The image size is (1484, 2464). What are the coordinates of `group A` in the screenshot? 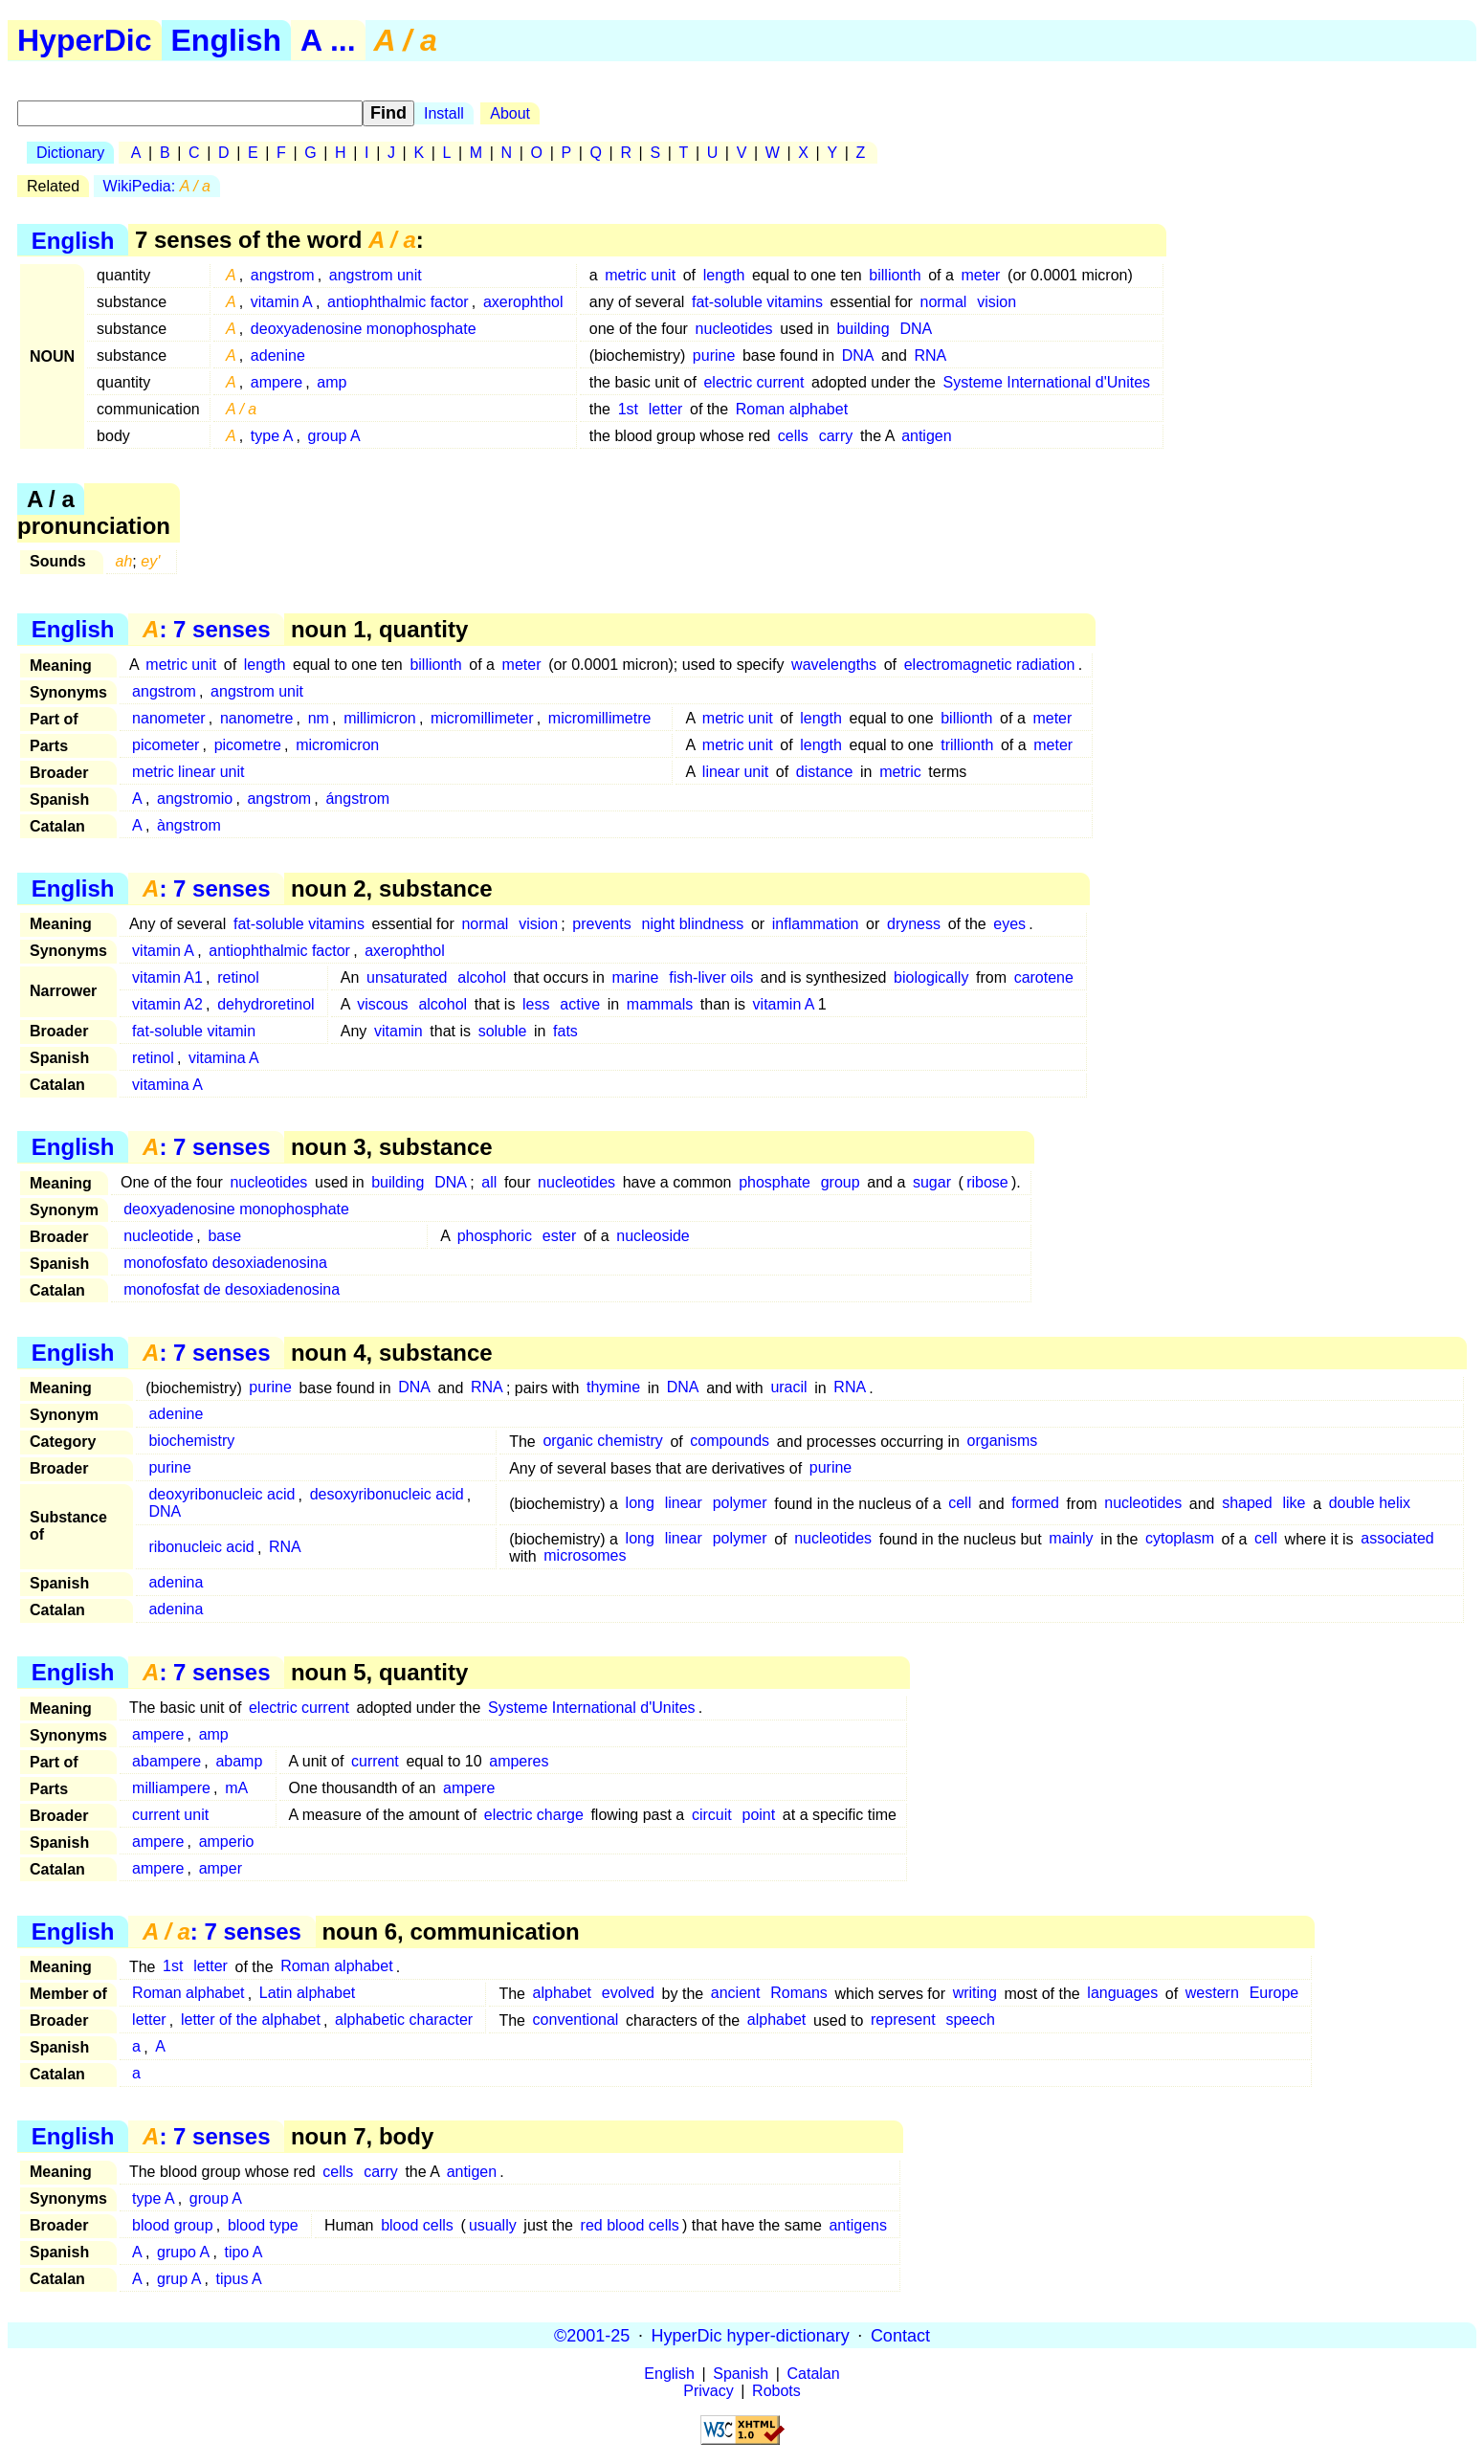 It's located at (334, 436).